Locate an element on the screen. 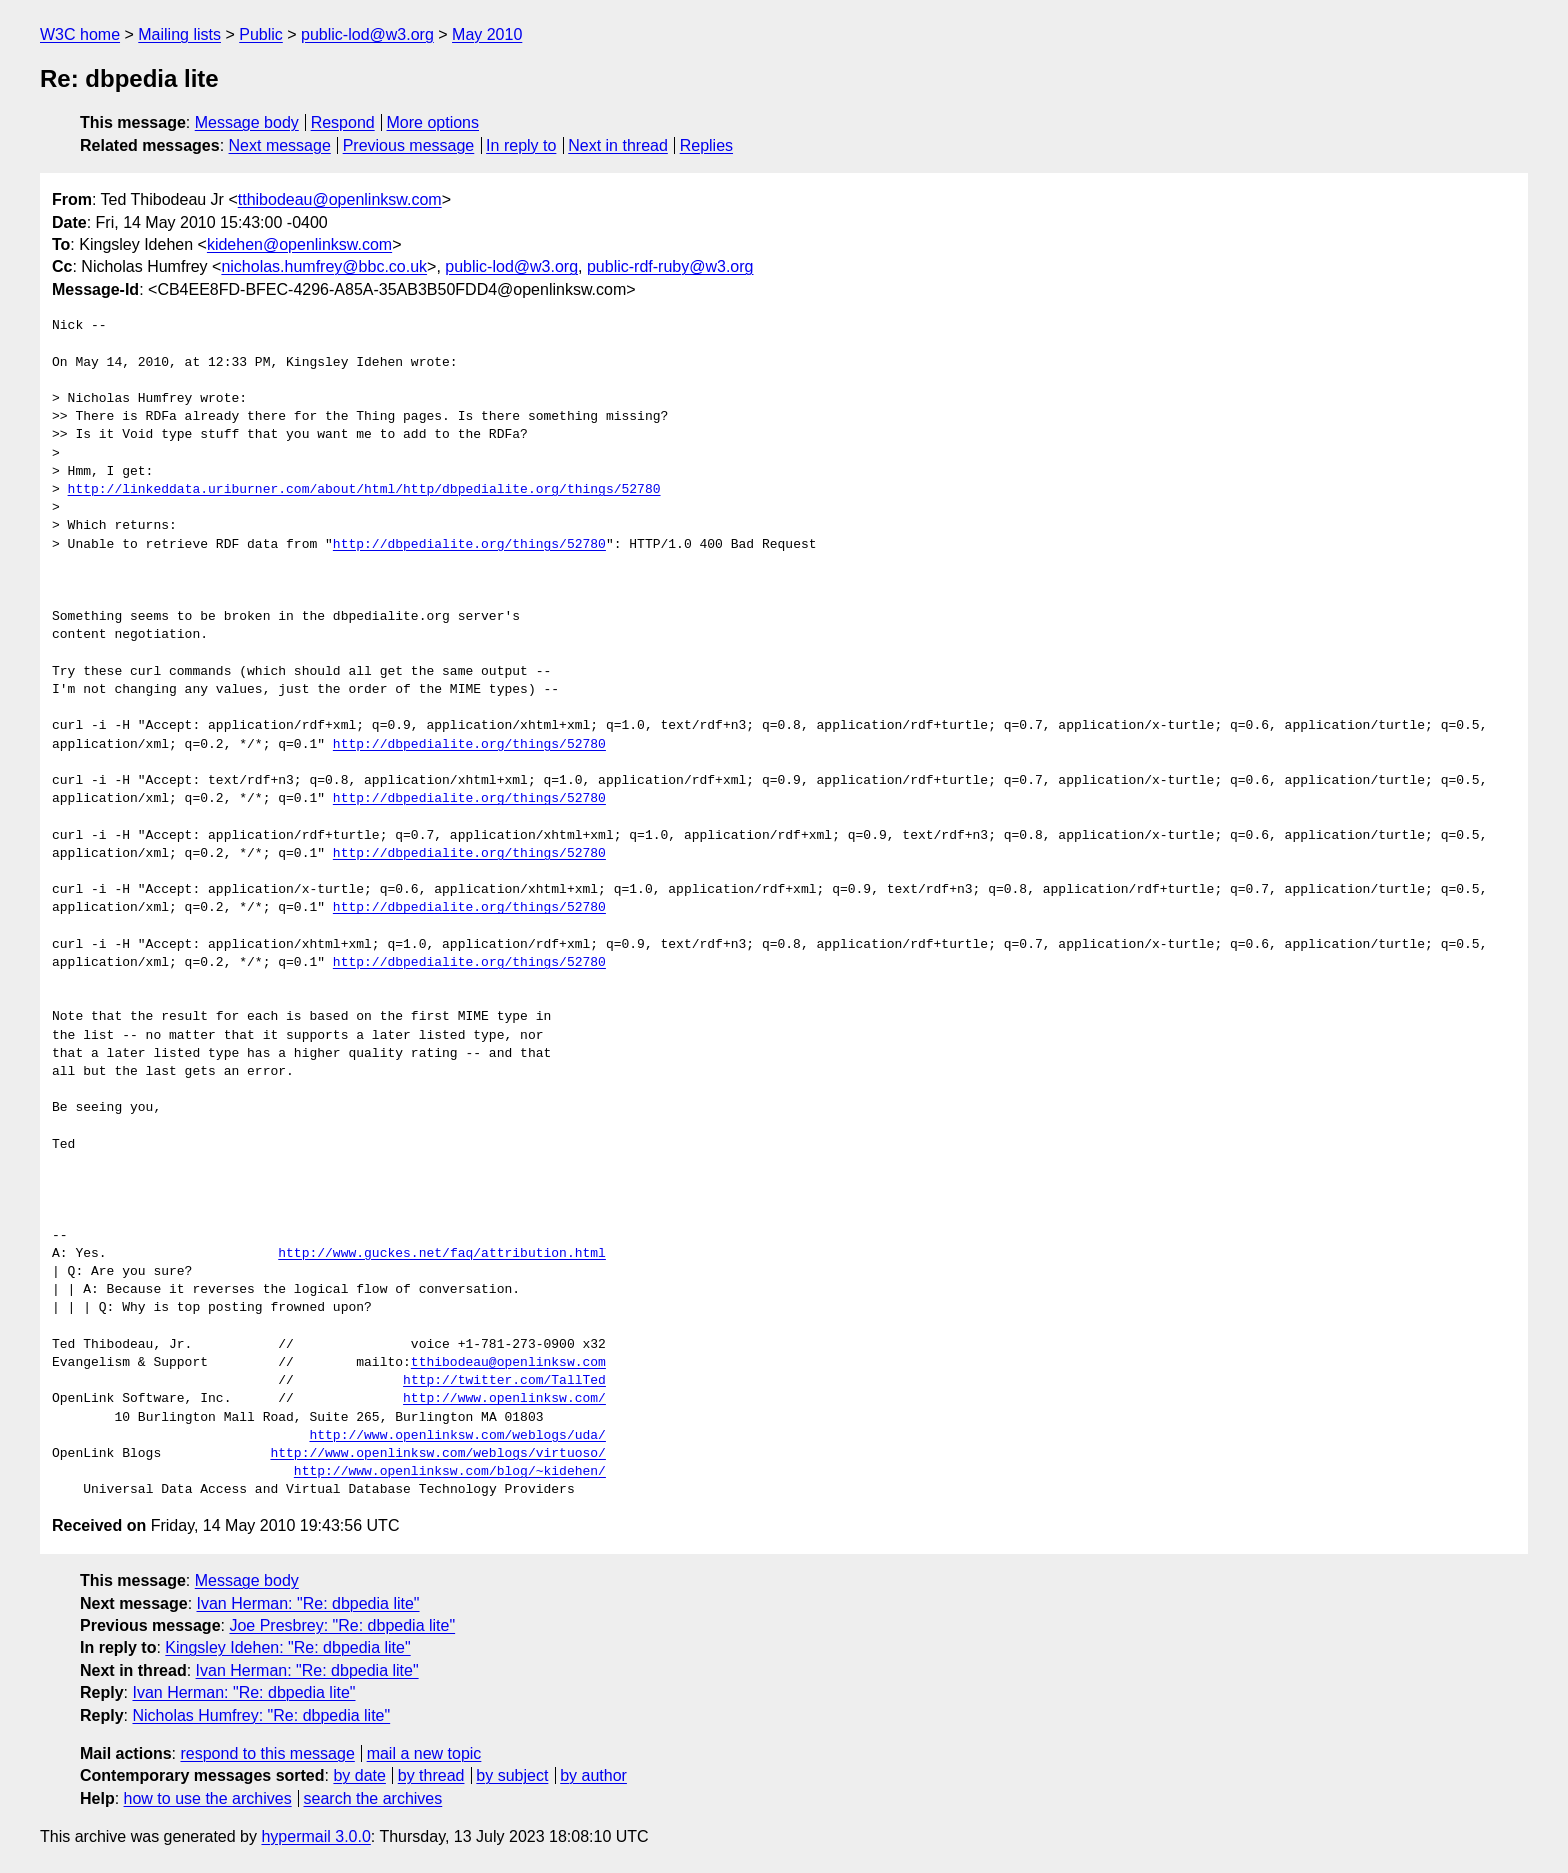 This screenshot has width=1568, height=1873. tthibodeau@openlinksw.com is located at coordinates (340, 199).